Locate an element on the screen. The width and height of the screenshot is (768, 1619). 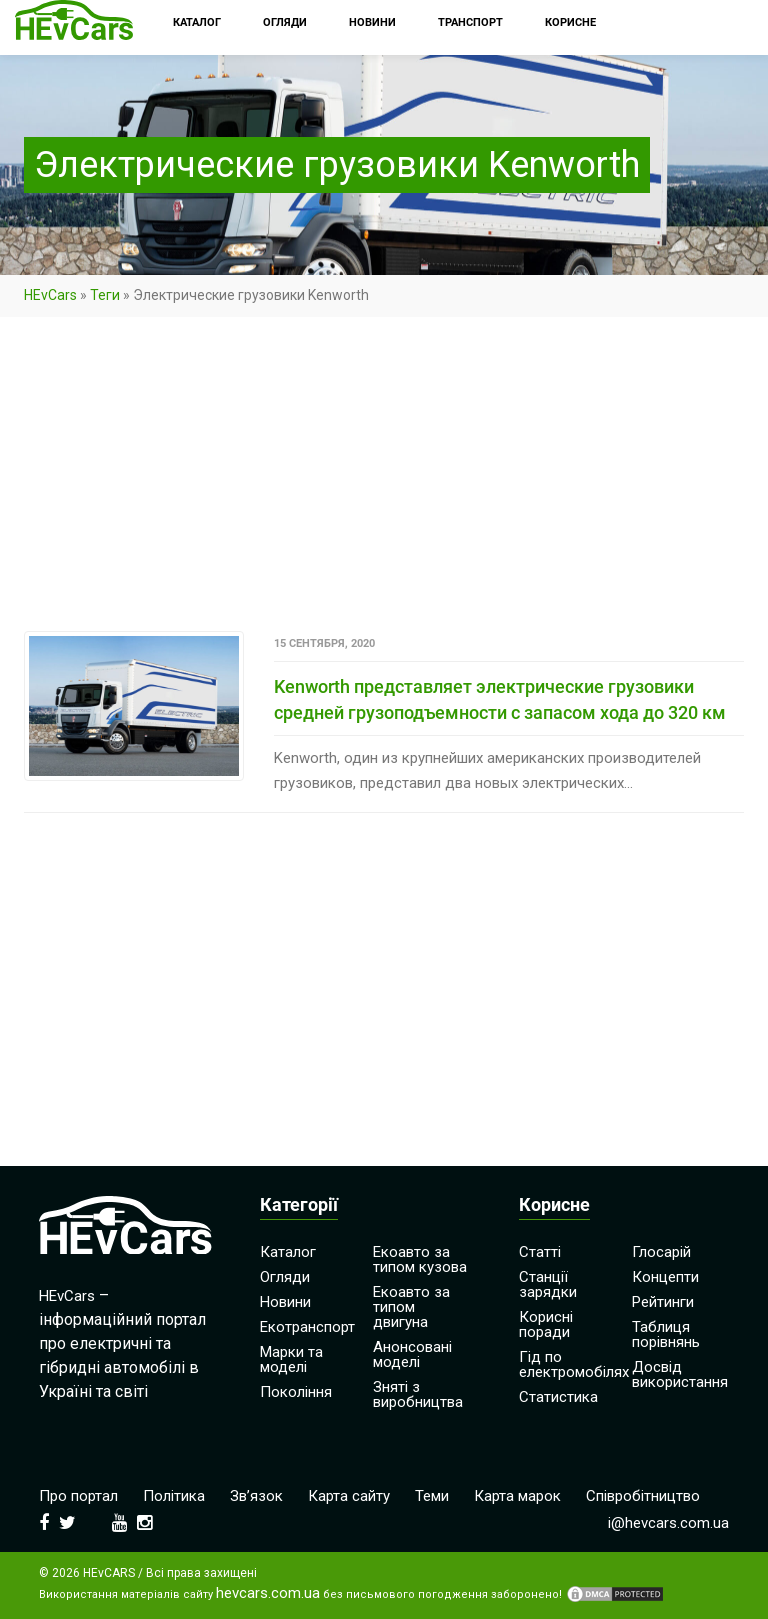
Статті is located at coordinates (540, 1252).